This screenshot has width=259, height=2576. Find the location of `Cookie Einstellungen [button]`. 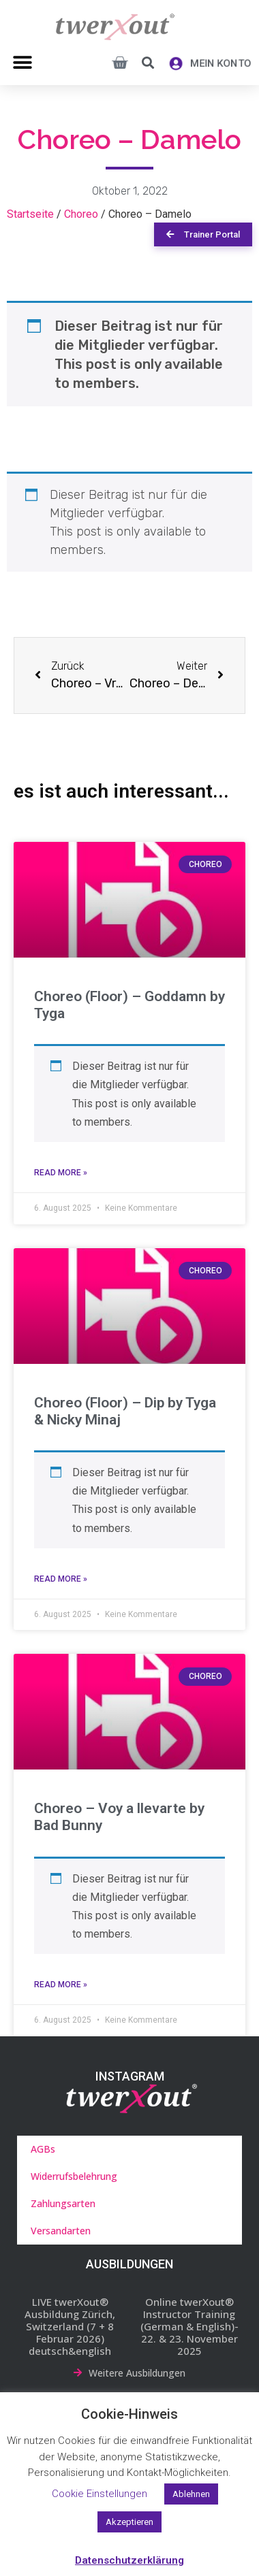

Cookie Einstellungen [button] is located at coordinates (99, 2494).